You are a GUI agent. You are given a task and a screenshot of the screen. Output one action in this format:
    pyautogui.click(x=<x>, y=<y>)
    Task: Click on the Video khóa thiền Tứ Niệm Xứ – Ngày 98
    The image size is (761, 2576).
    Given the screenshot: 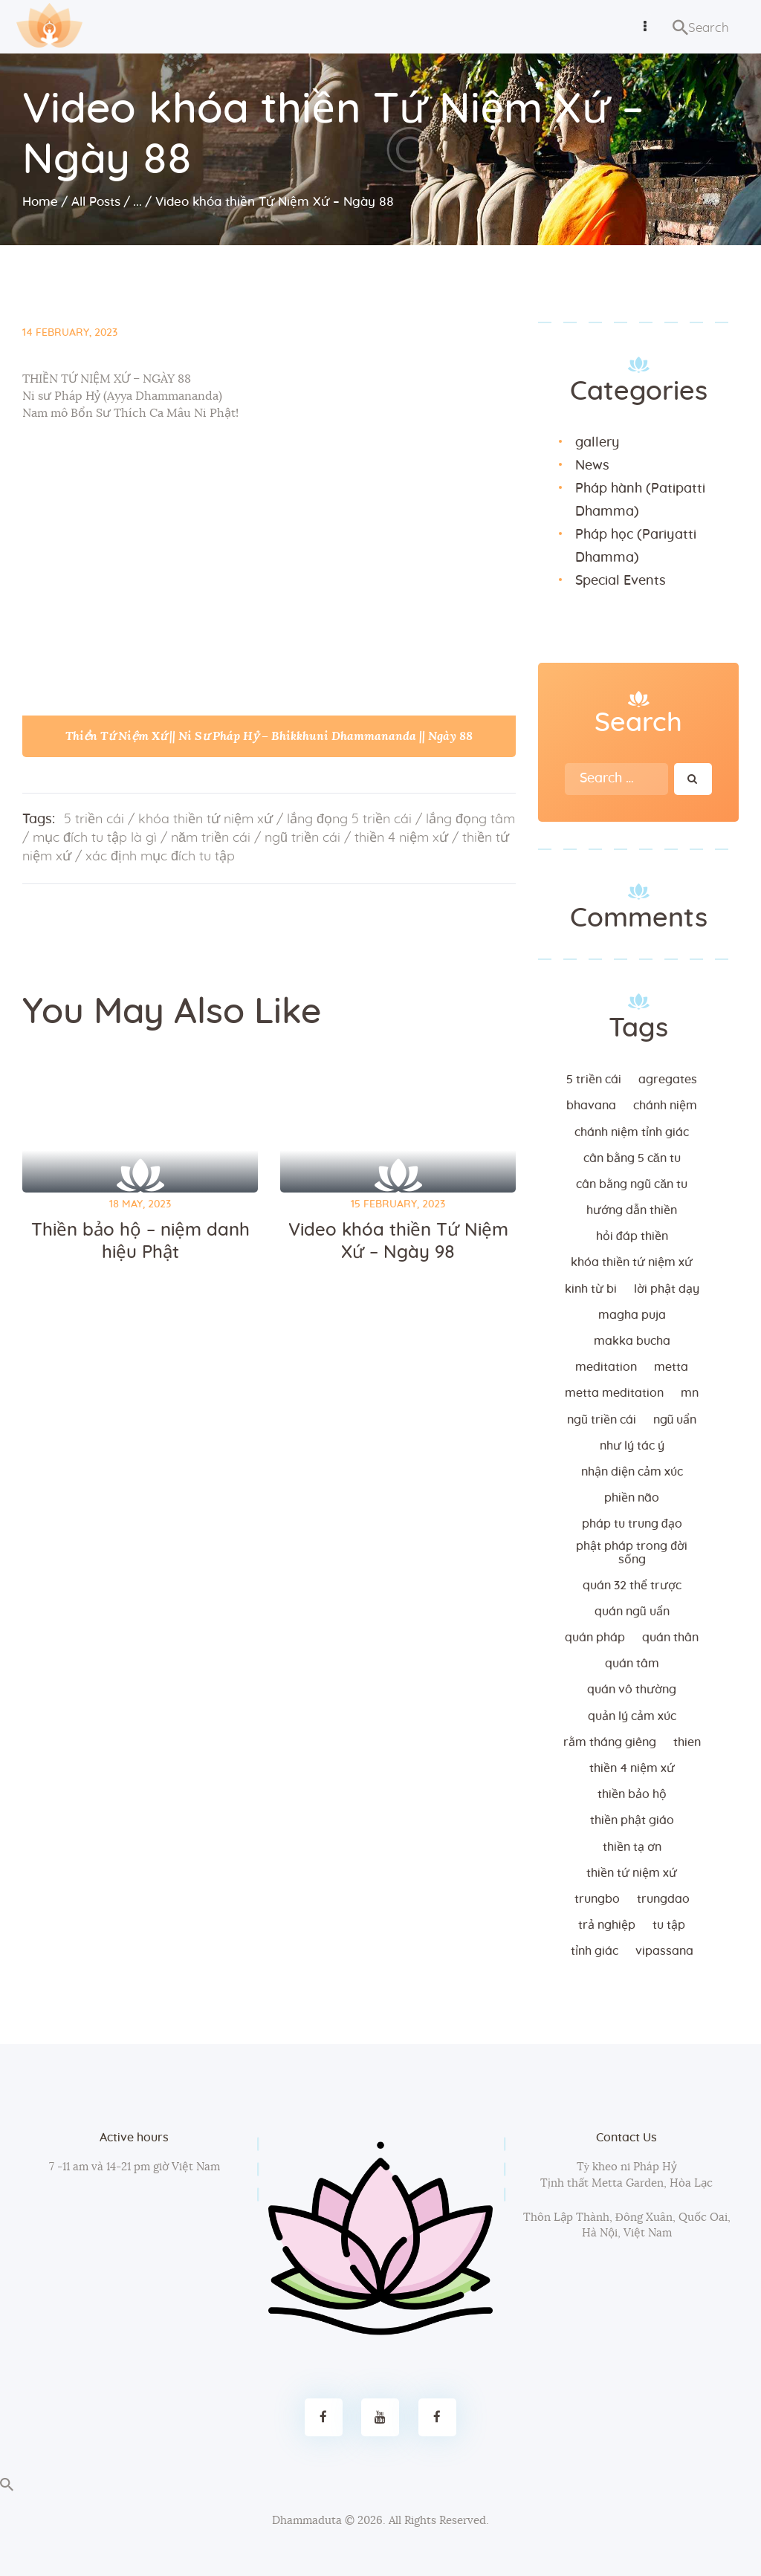 What is the action you would take?
    pyautogui.click(x=398, y=1242)
    